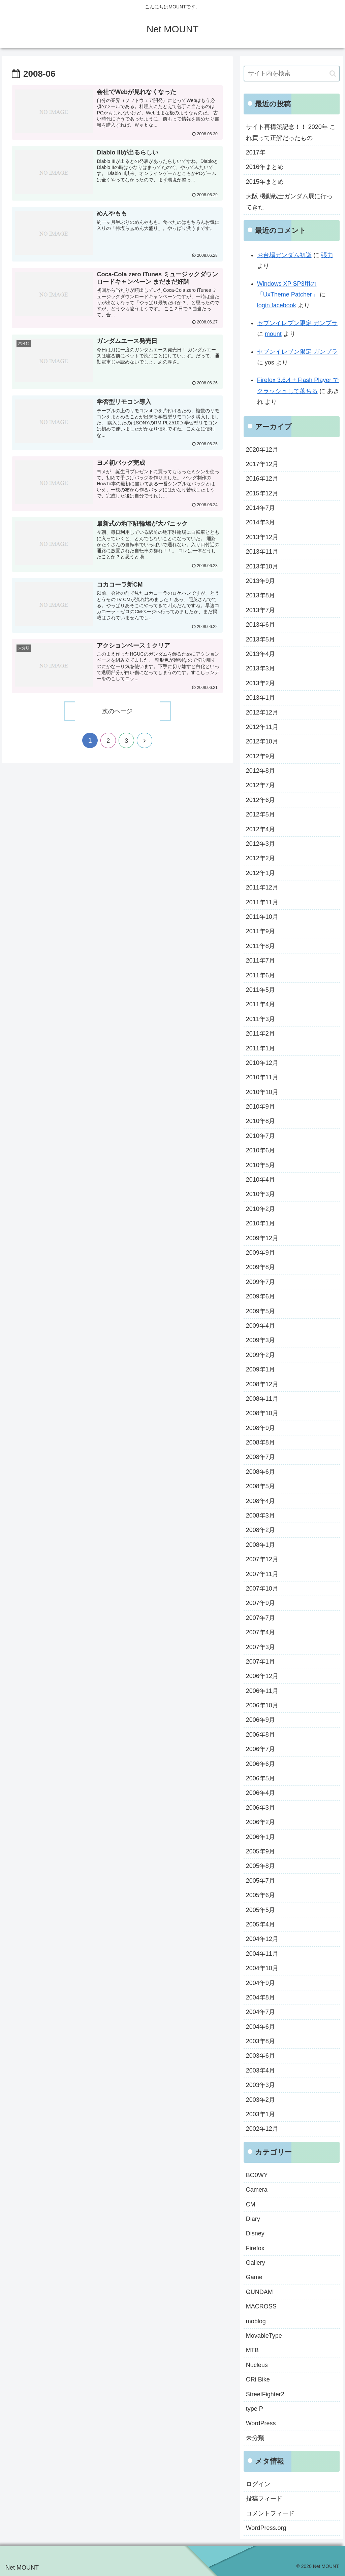 This screenshot has height=2576, width=345. Describe the element at coordinates (262, 1238) in the screenshot. I see `2009年12月` at that location.